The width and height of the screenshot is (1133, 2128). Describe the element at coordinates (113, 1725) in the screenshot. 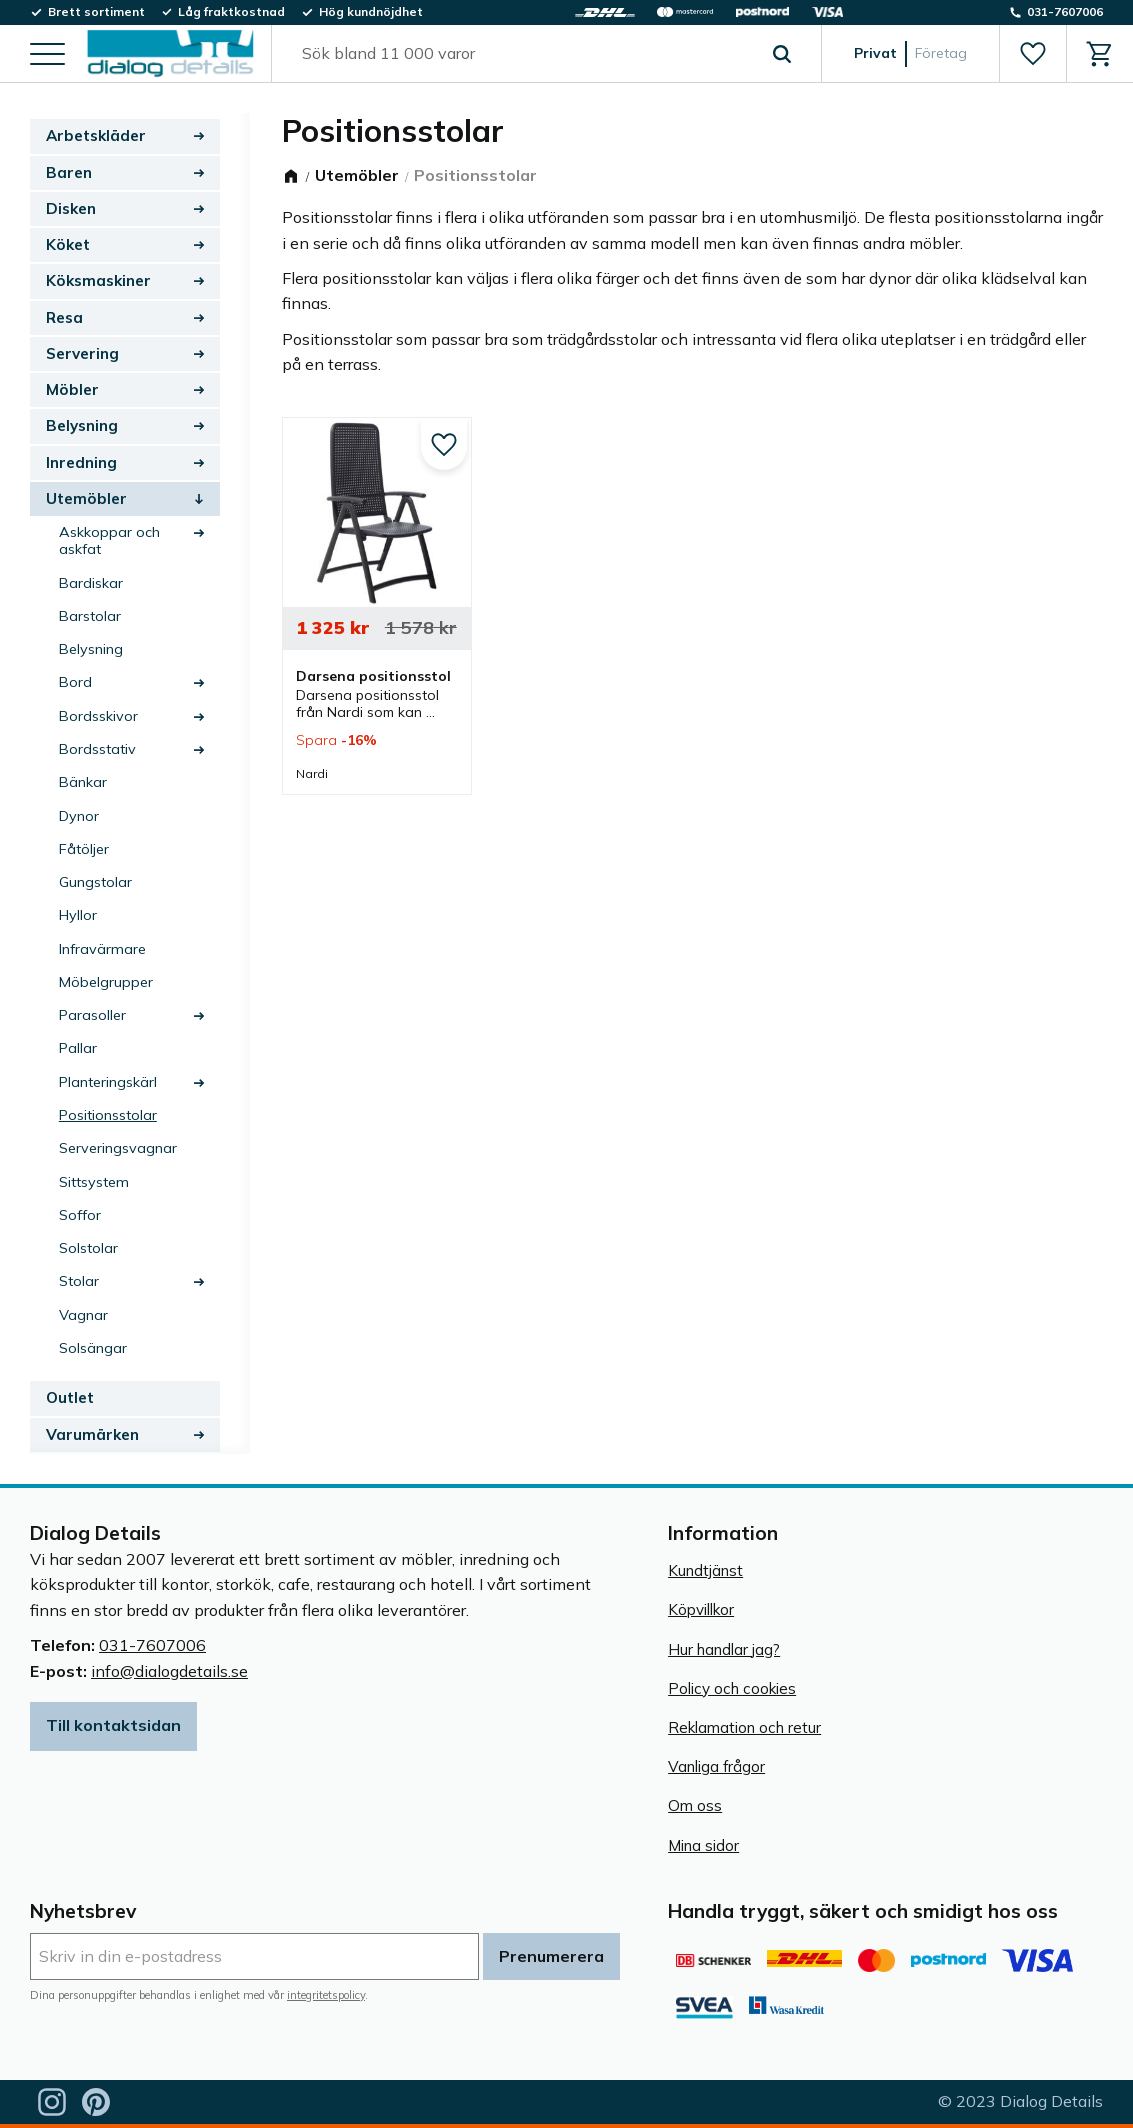

I see `Till kontaktsidan` at that location.